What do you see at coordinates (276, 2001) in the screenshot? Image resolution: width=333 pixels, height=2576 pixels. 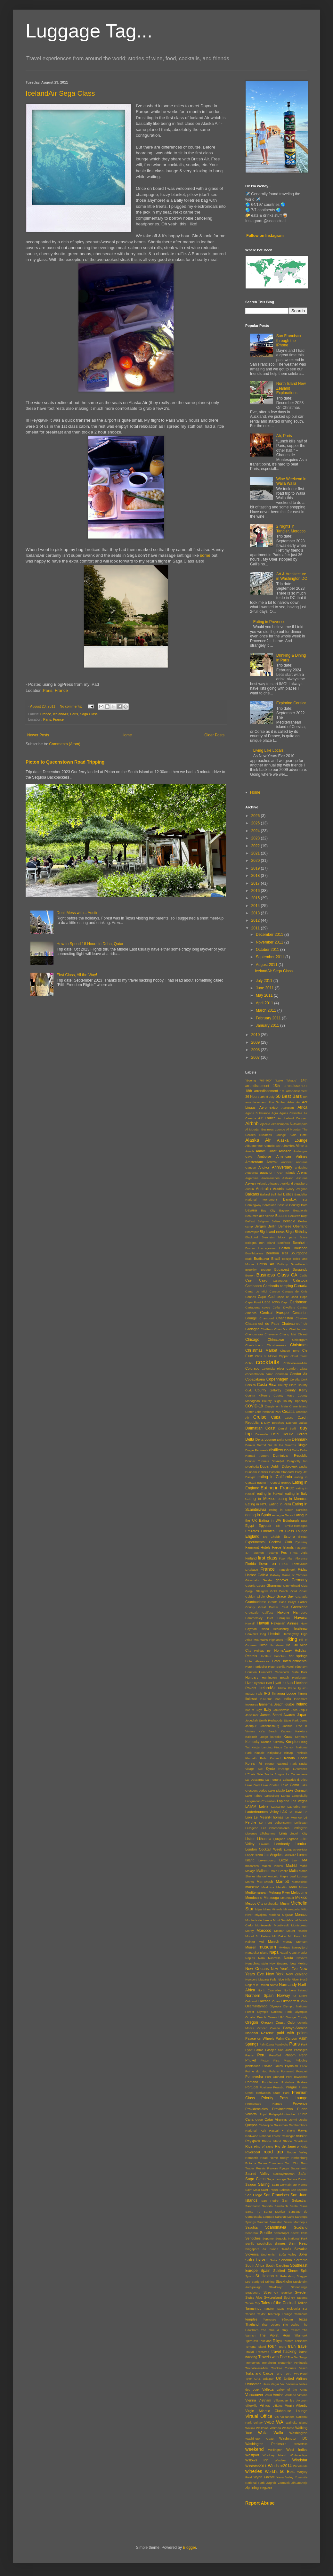 I see `Oban` at bounding box center [276, 2001].